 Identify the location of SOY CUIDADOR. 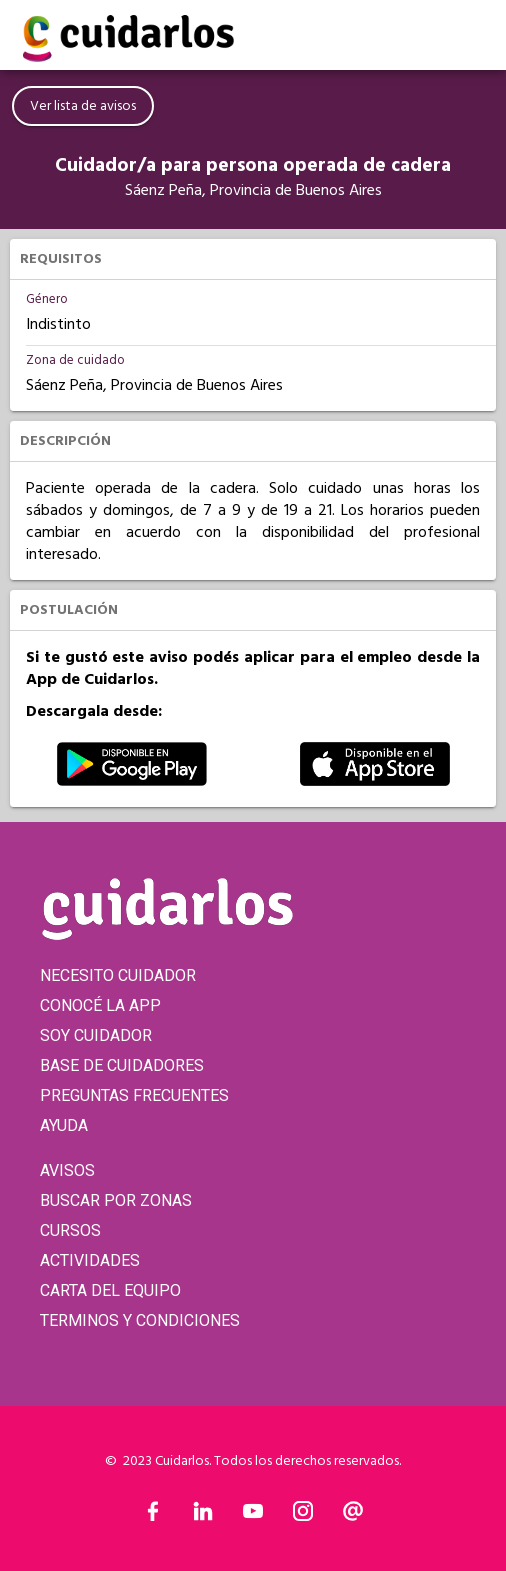
(96, 1035).